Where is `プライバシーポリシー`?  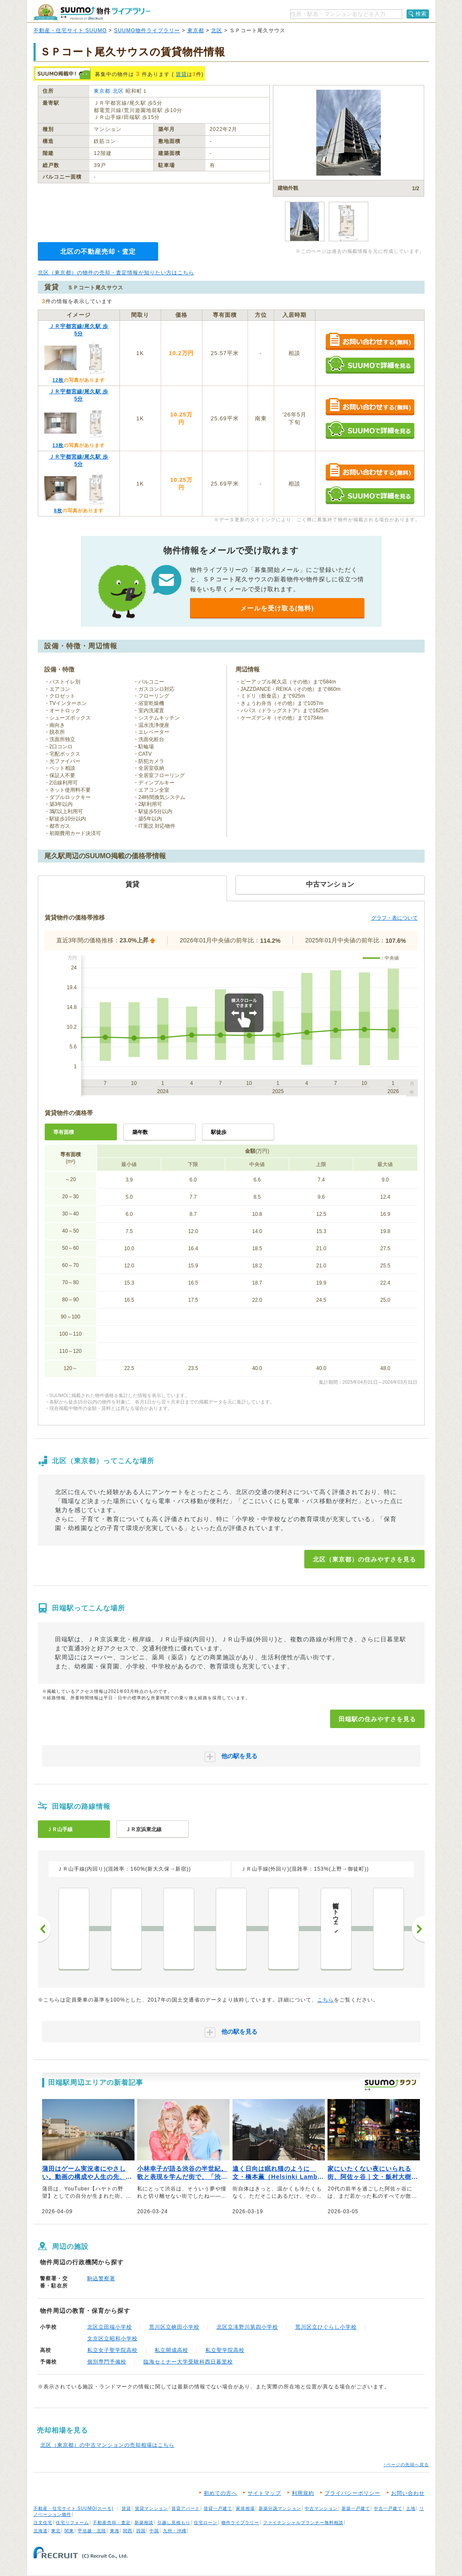 プライバシーポリシー is located at coordinates (352, 2493).